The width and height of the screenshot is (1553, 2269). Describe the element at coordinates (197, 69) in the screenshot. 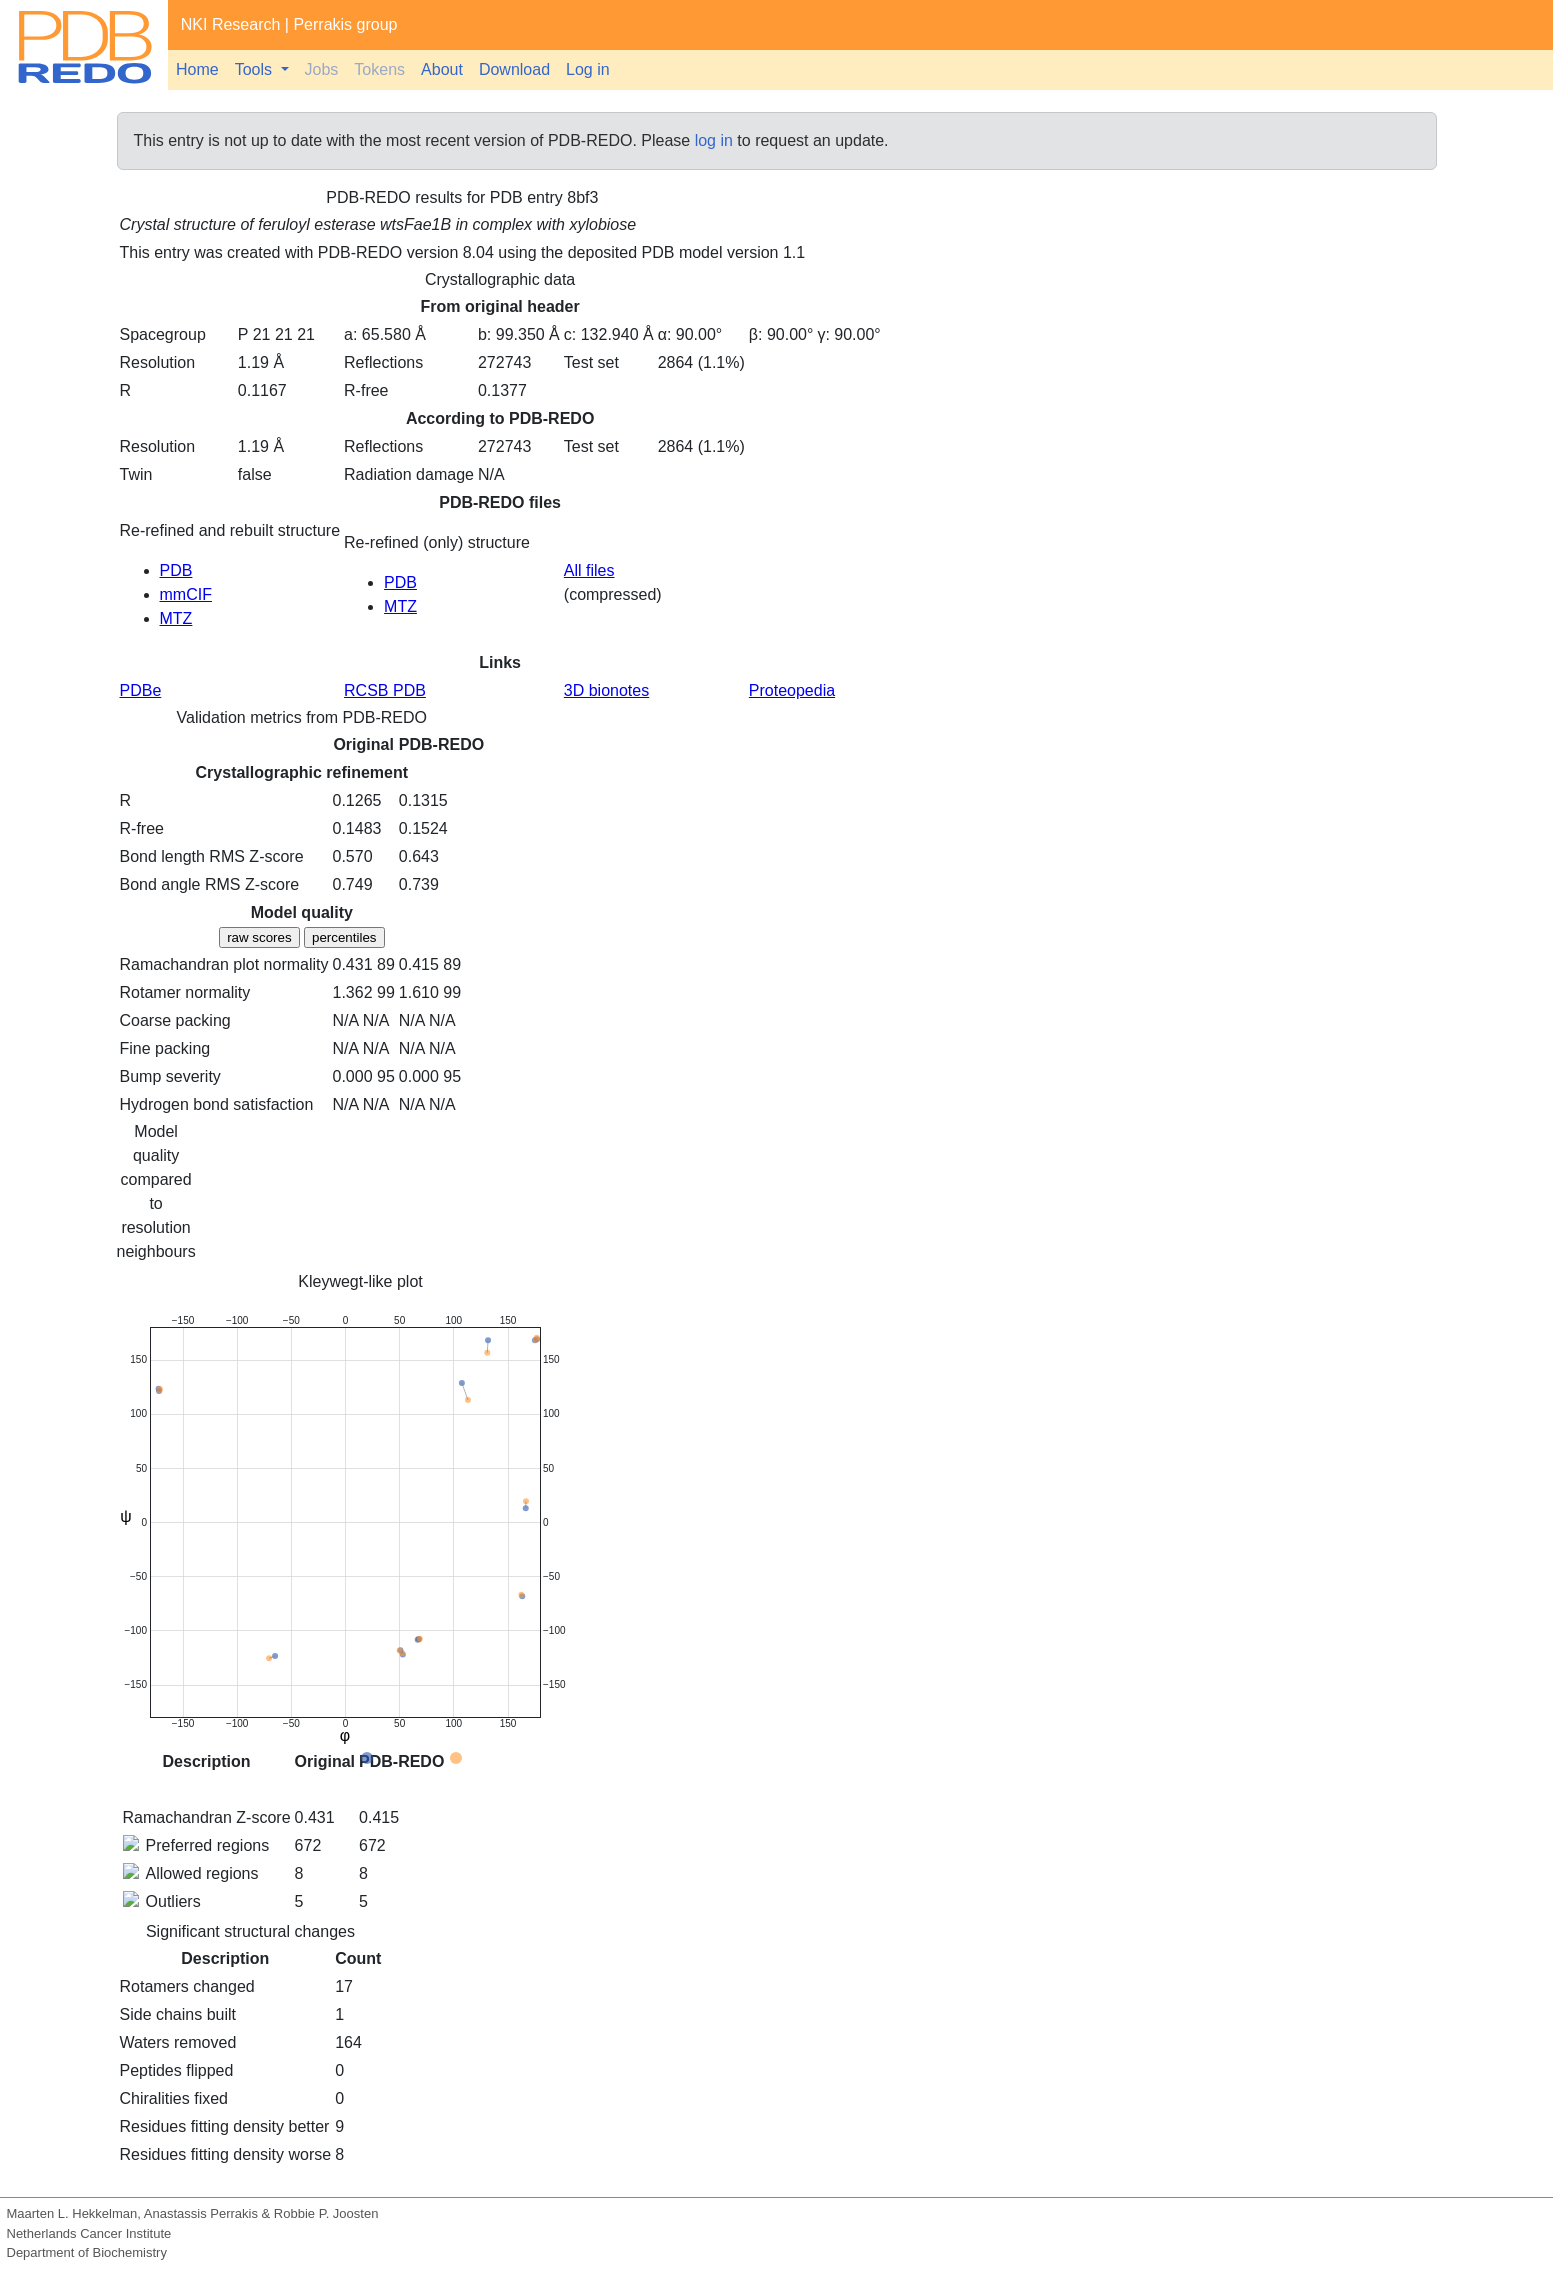

I see `Home` at that location.